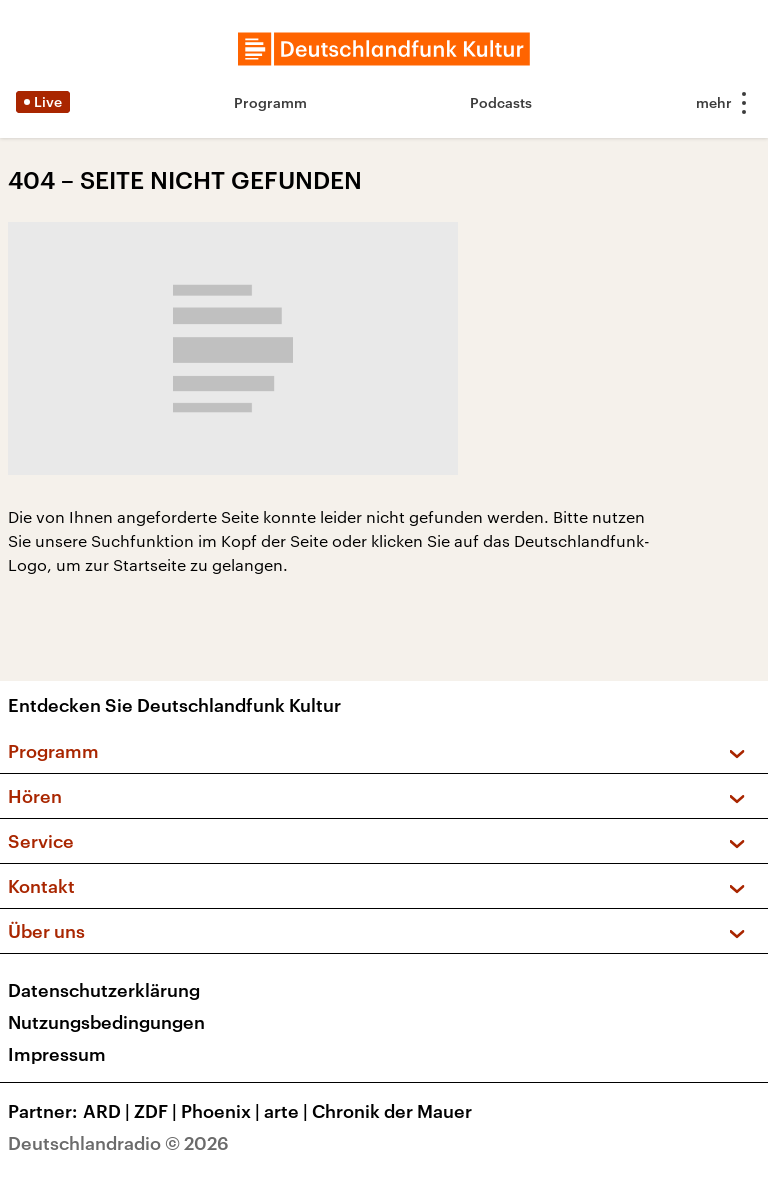 The height and width of the screenshot is (1183, 768). I want to click on arte, so click(288, 1111).